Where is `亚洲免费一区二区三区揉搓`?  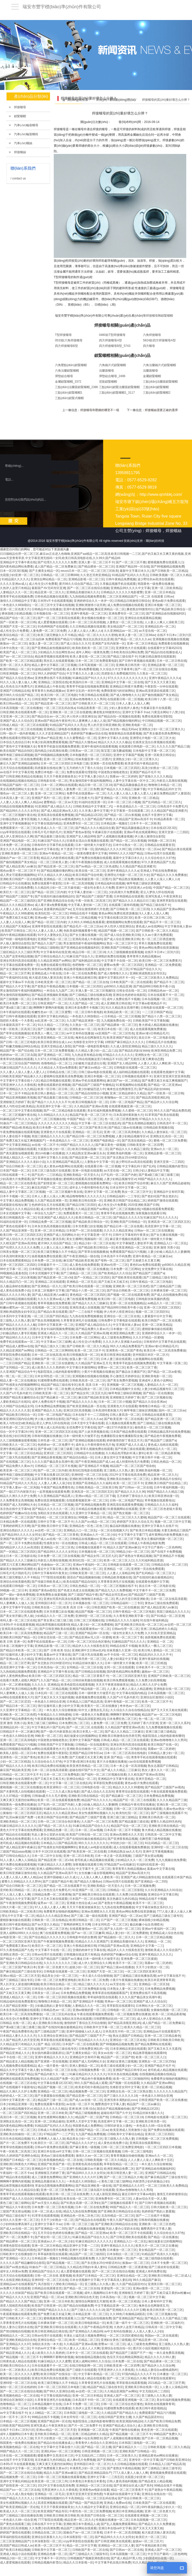
亚洲免费一区二区三区揉搓 is located at coordinates (139, 1958).